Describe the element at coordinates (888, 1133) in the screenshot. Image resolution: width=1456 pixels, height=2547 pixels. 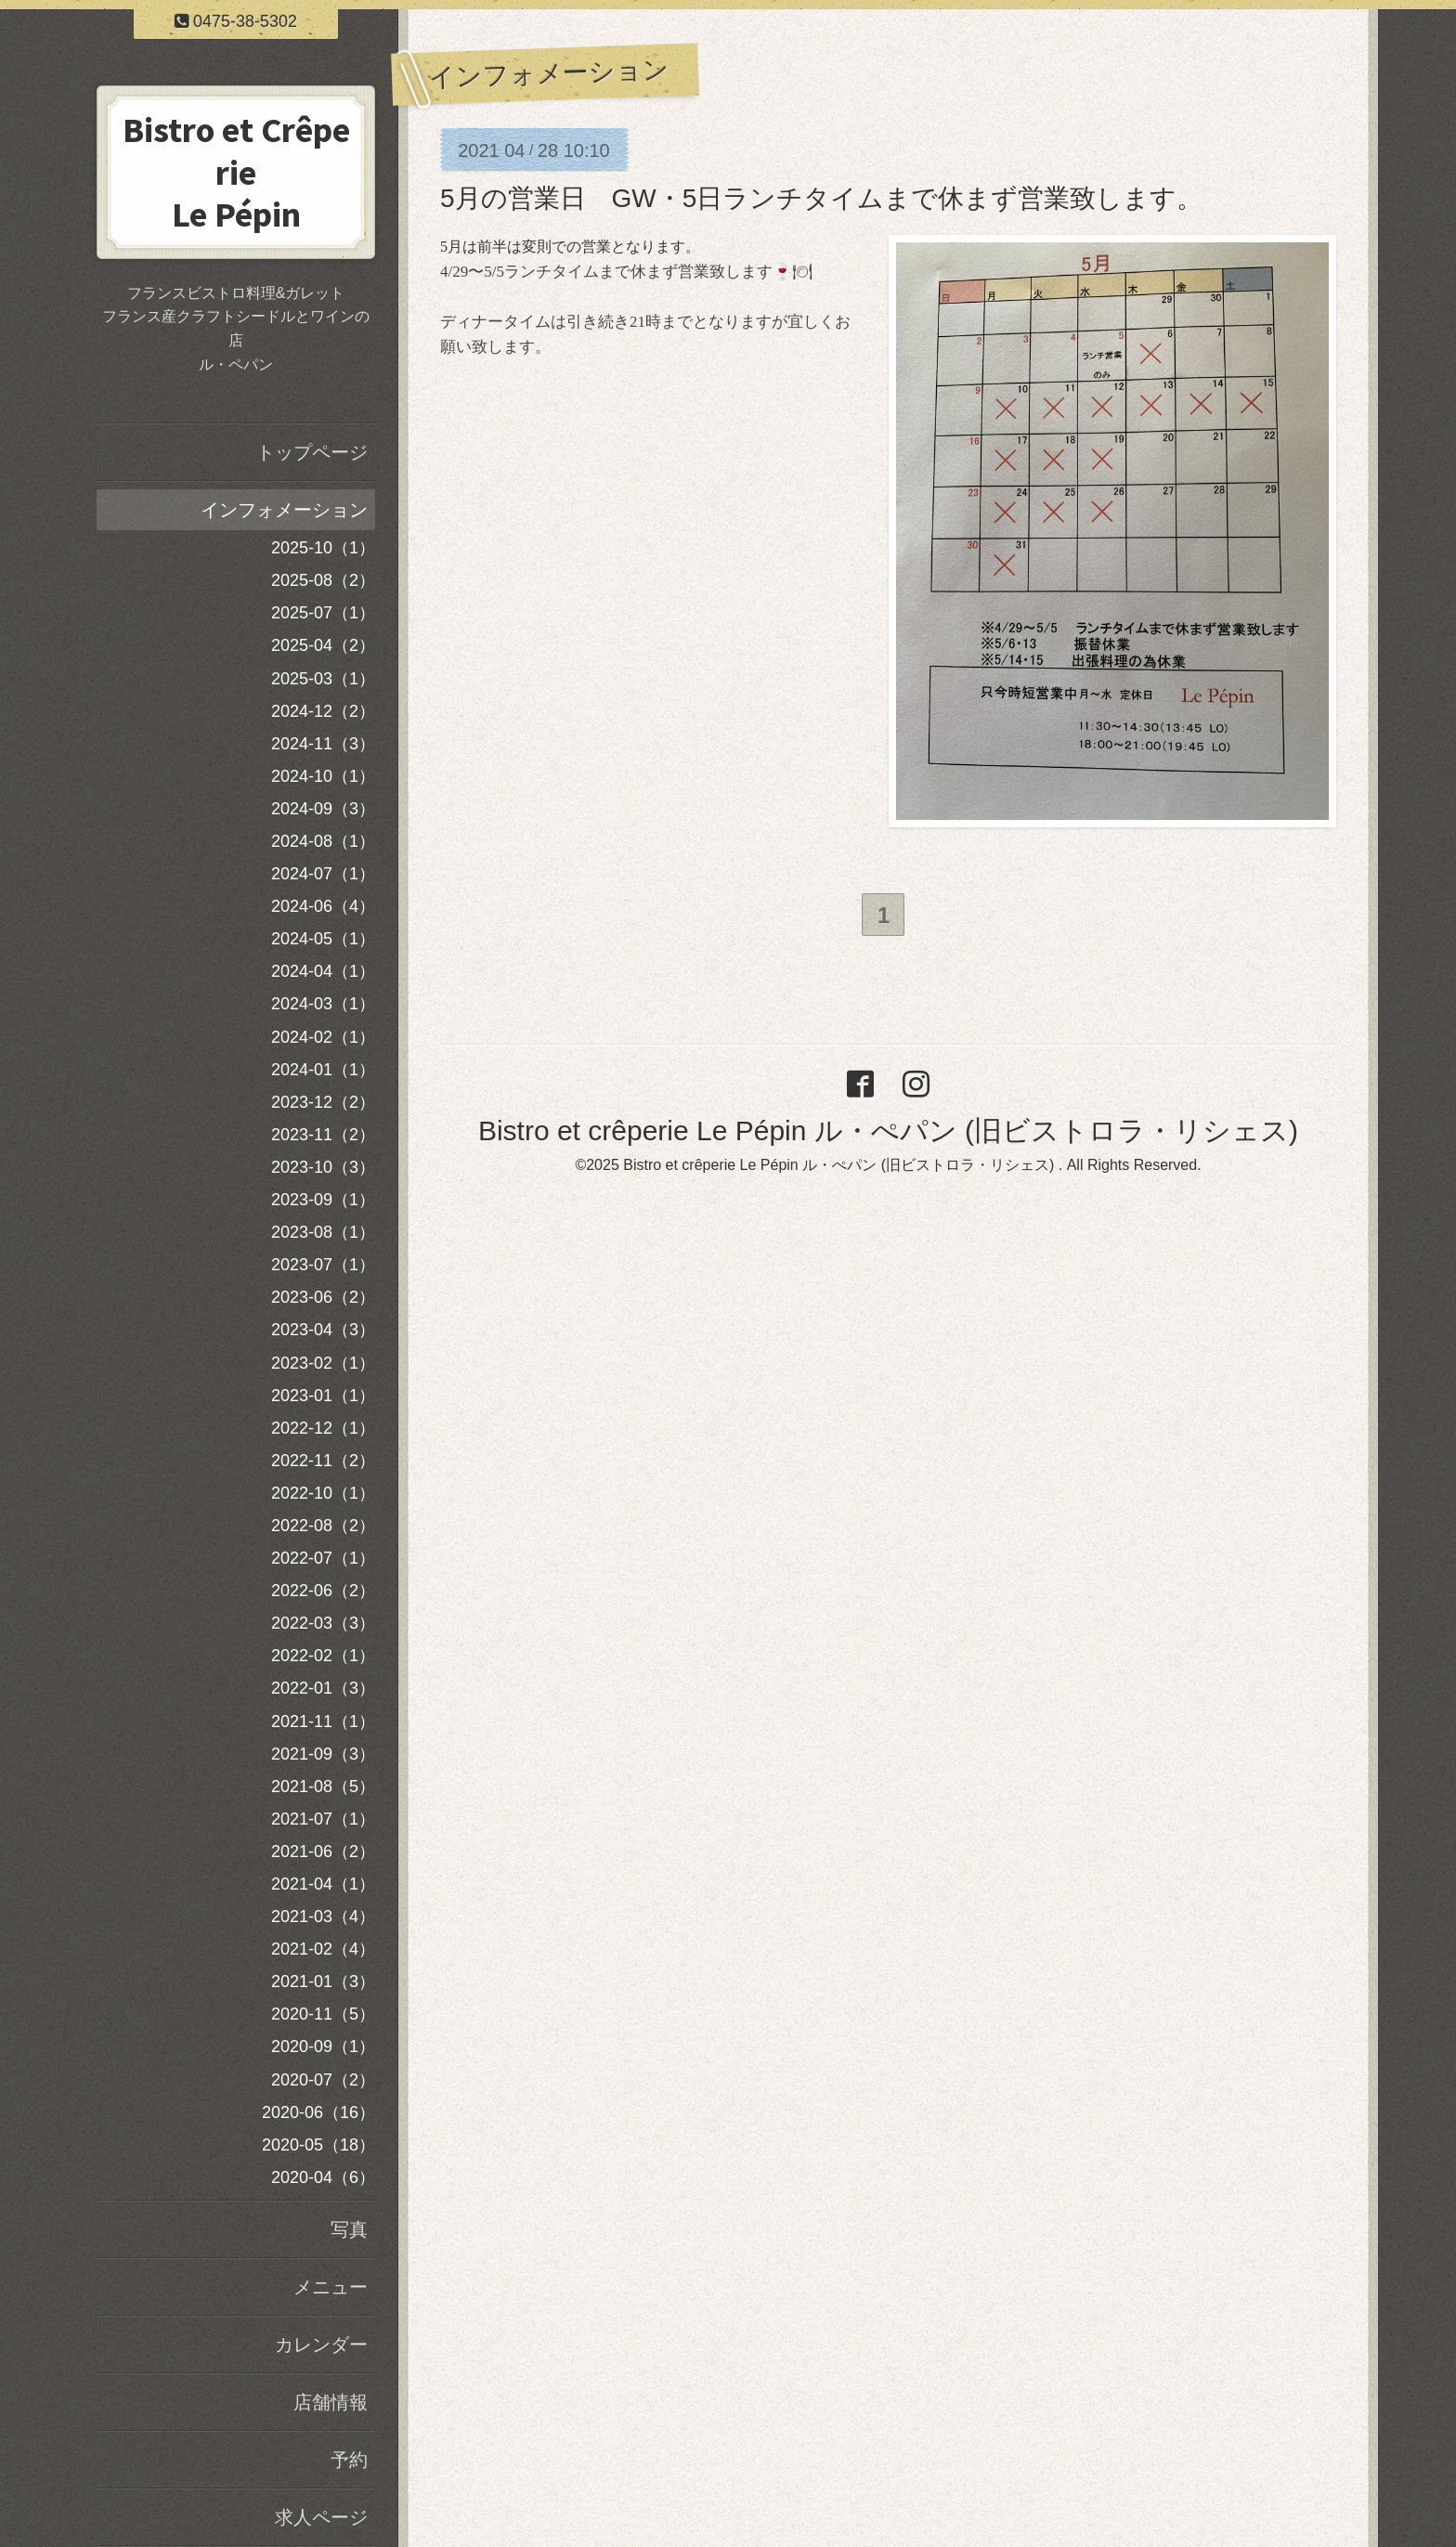
I see `Bistro et crêperie Le Pépin ル・ぺパン (旧ビストロラ・リシェス)` at that location.